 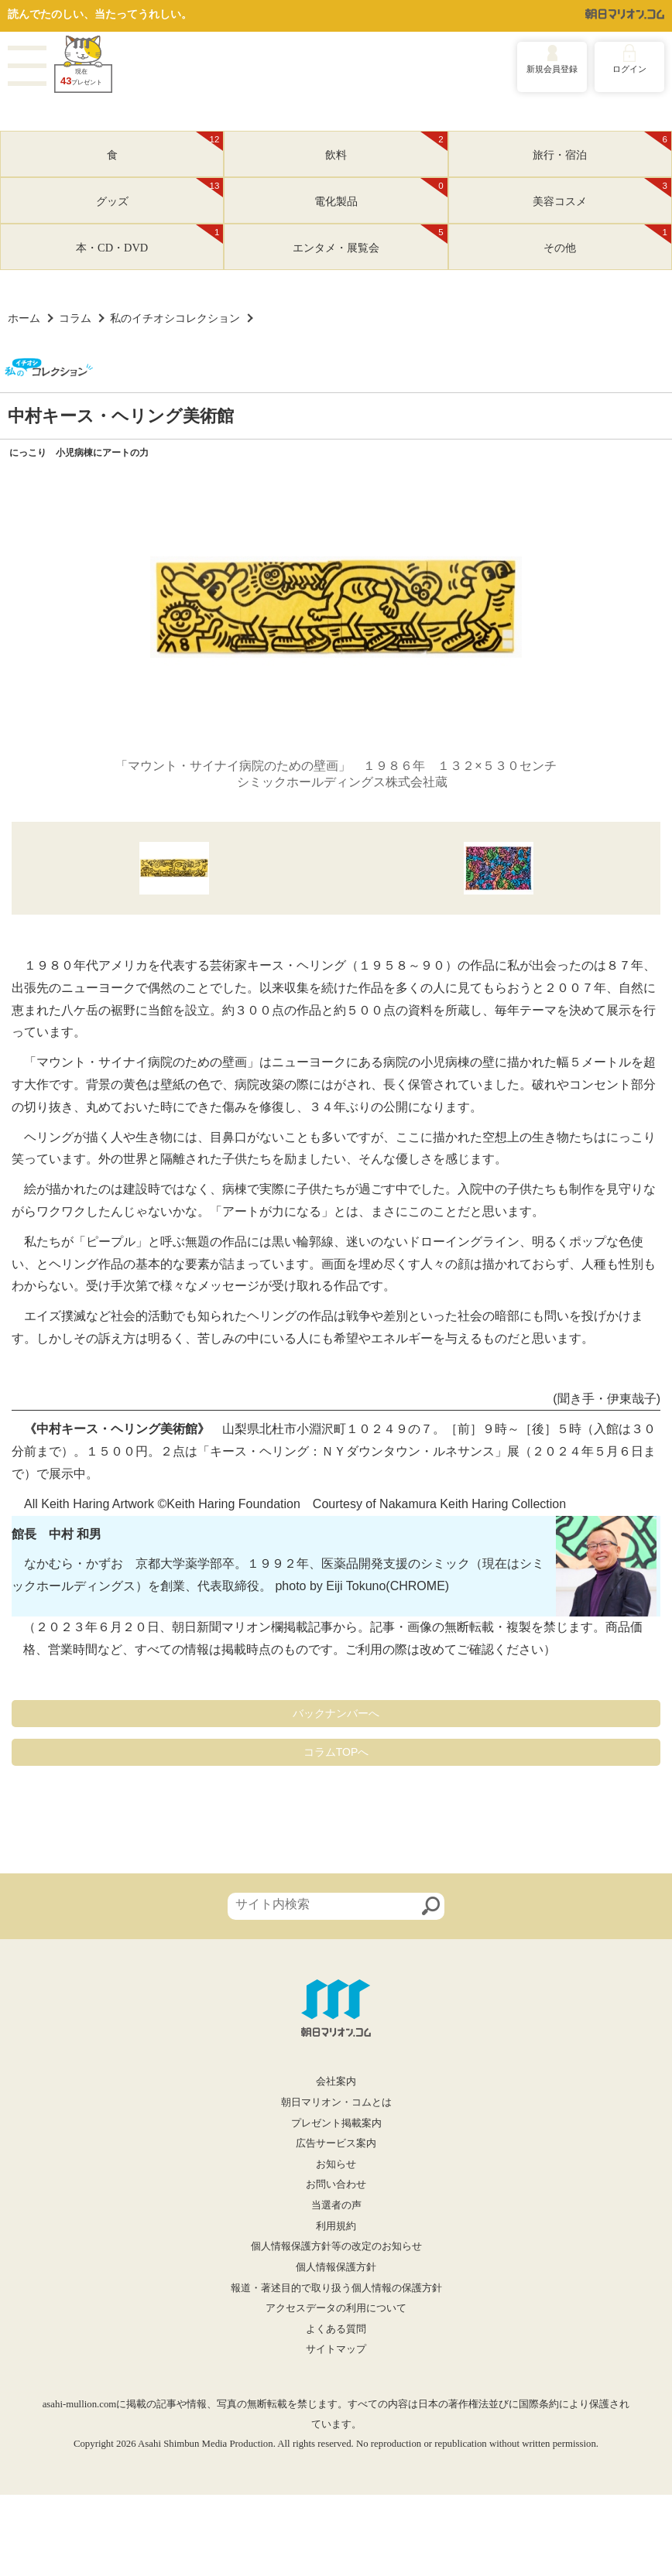 What do you see at coordinates (336, 2184) in the screenshot?
I see `お問い合わせ` at bounding box center [336, 2184].